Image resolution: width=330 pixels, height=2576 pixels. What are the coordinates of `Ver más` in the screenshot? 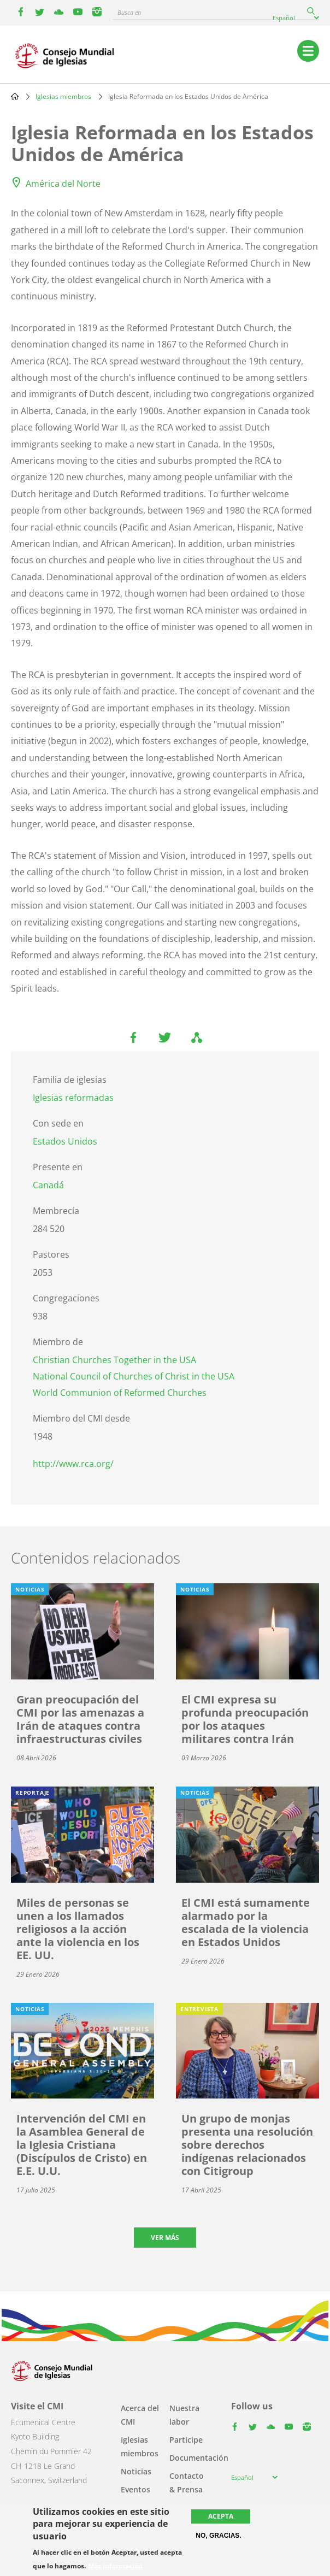 It's located at (165, 2237).